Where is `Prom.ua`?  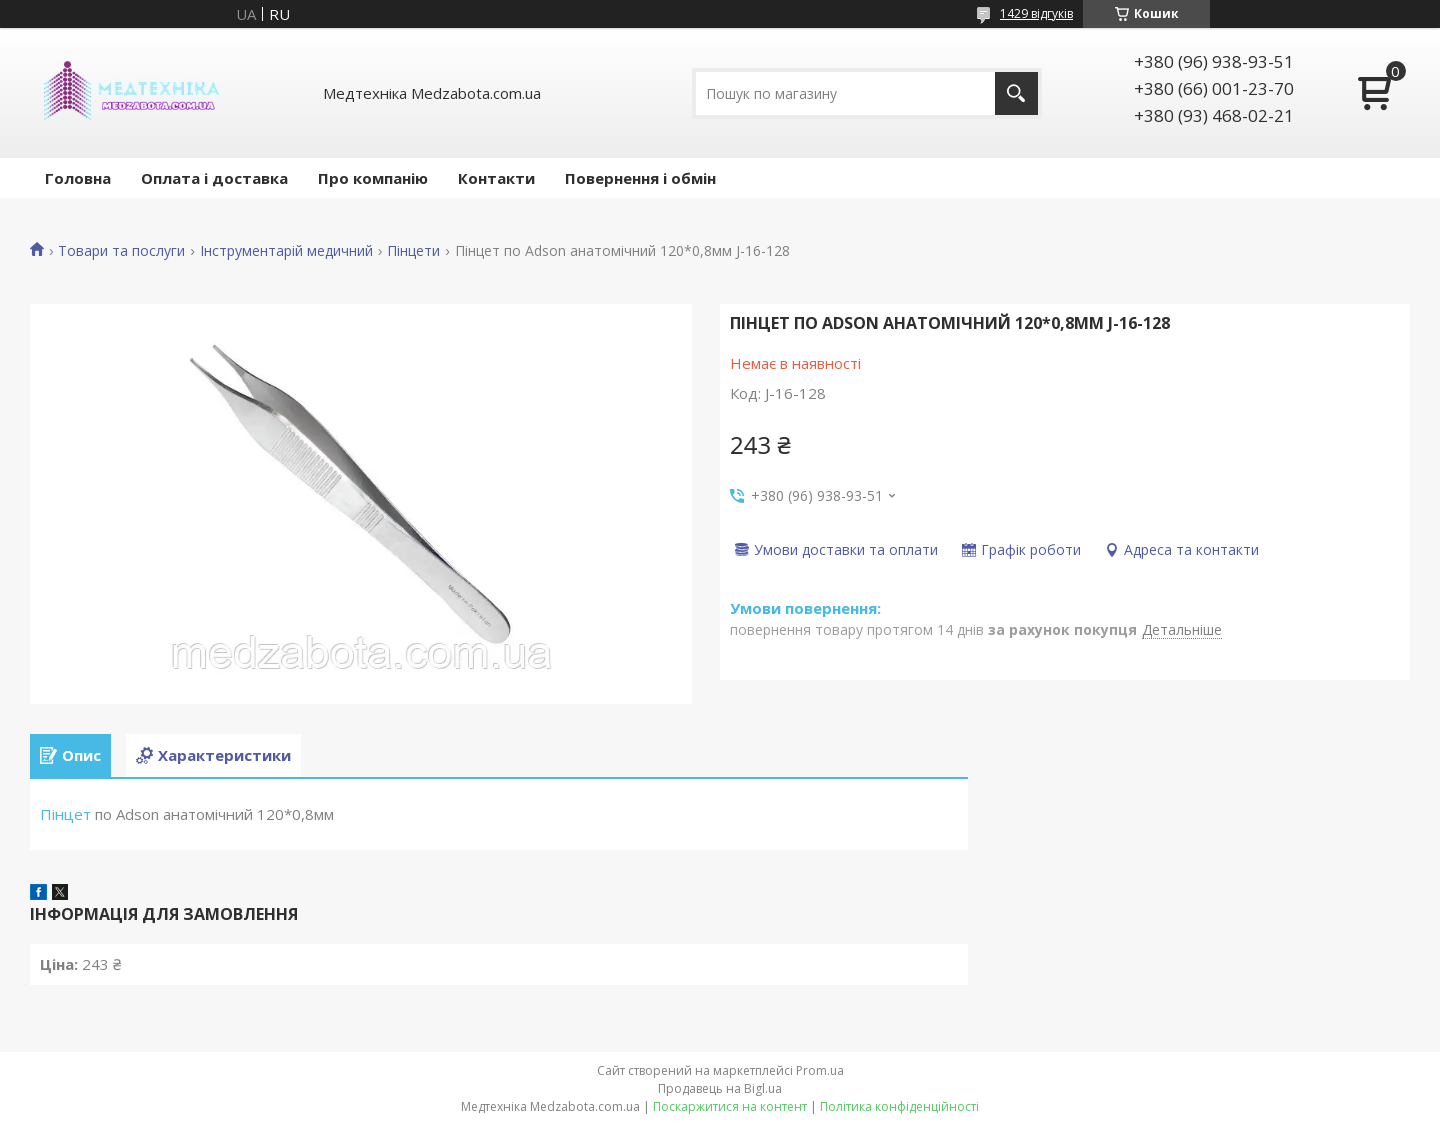 Prom.ua is located at coordinates (820, 1070).